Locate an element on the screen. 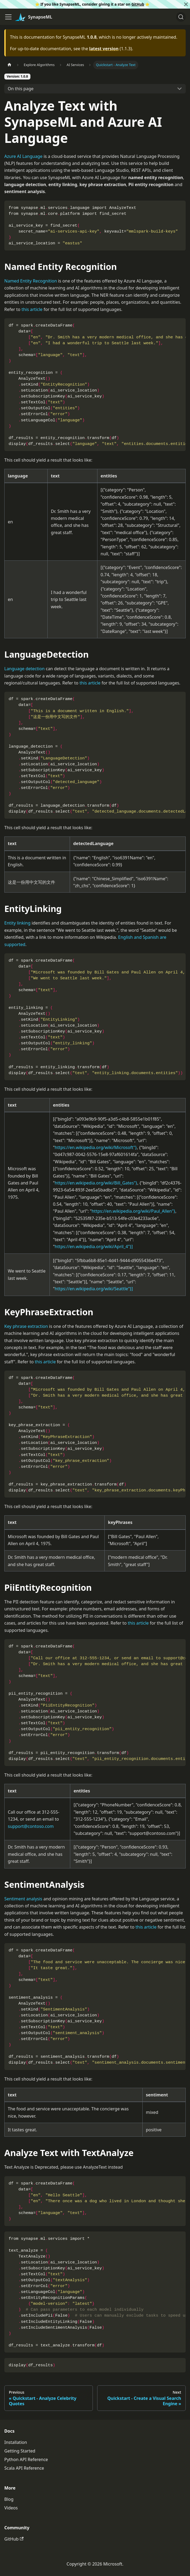 The height and width of the screenshot is (2576, 190). [Toggle navigation bar] is located at coordinates (8, 17).